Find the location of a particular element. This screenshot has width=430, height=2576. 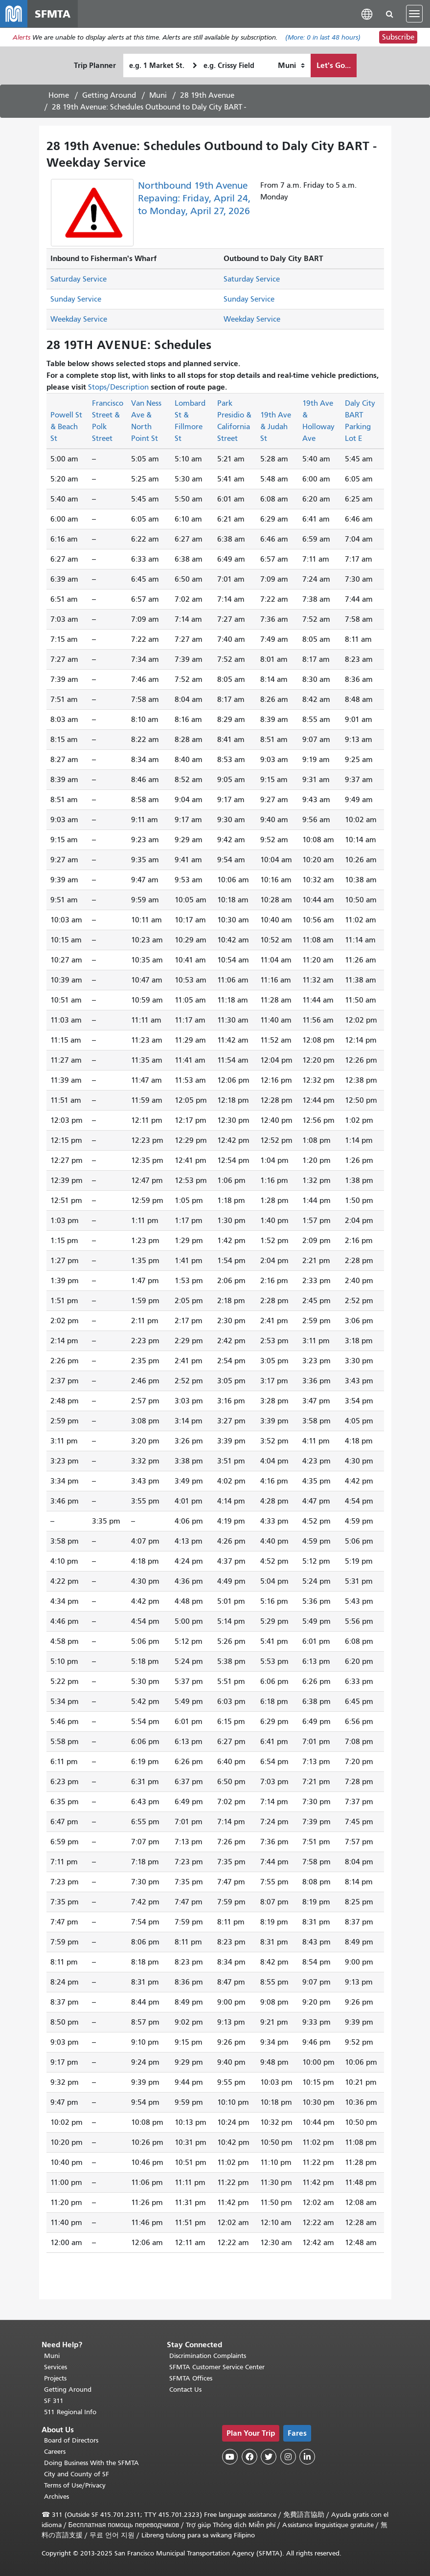

Alerts is located at coordinates (21, 37).